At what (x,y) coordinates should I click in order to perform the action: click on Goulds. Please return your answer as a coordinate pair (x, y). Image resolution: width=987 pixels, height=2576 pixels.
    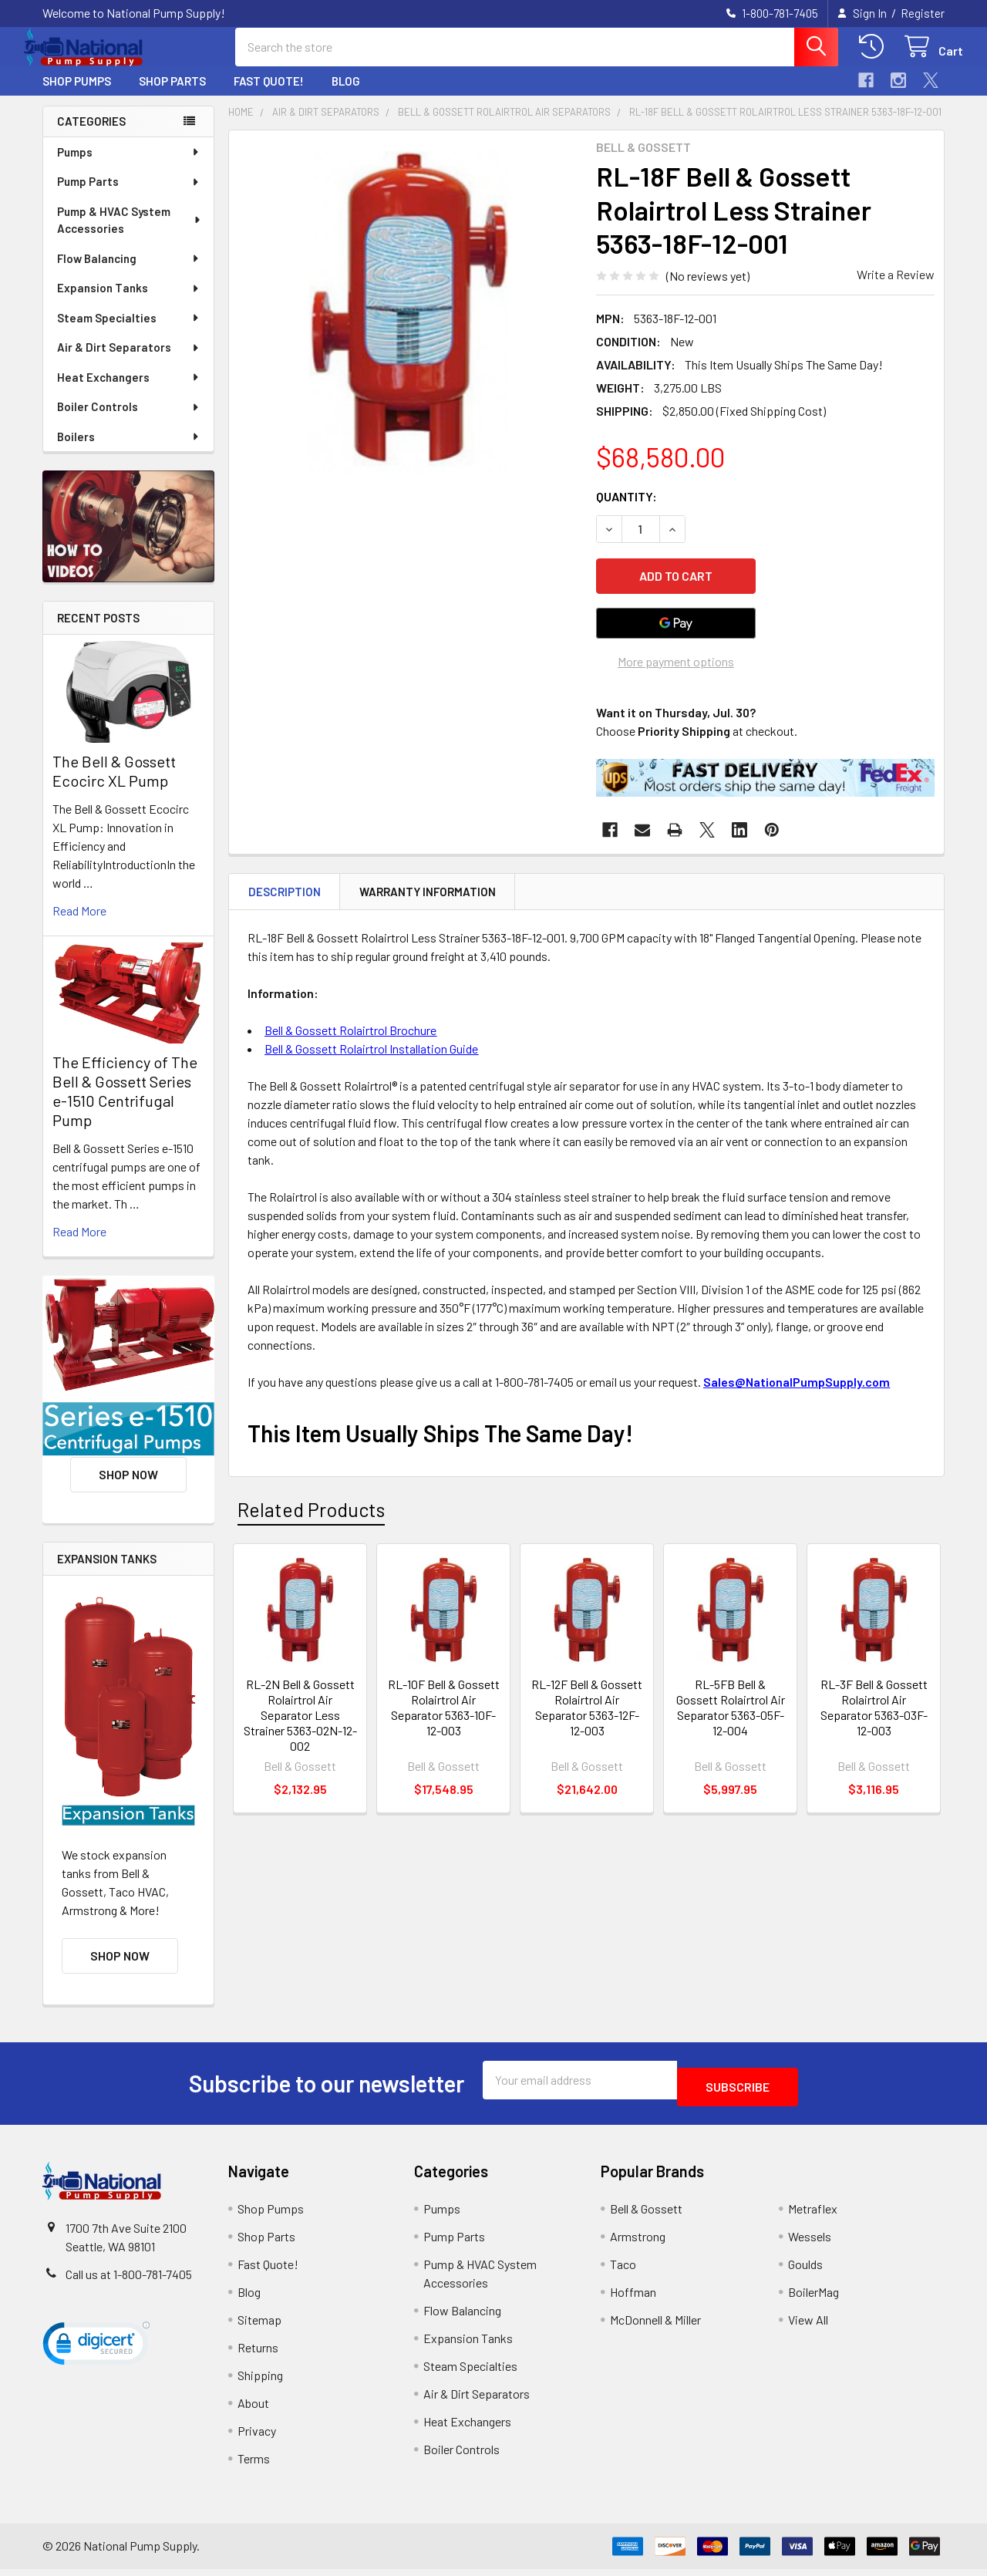
    Looking at the image, I should click on (805, 2271).